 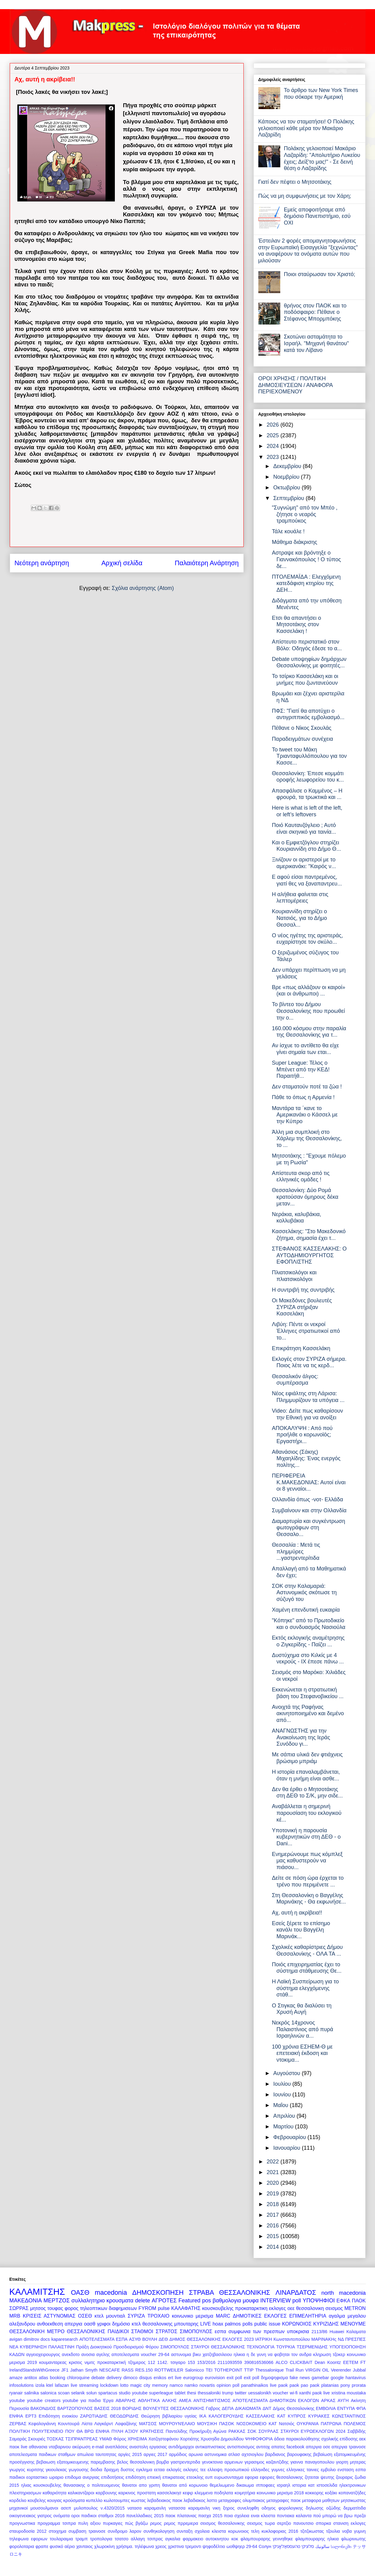 I want to click on ανθοεκθεση, so click(x=50, y=2323).